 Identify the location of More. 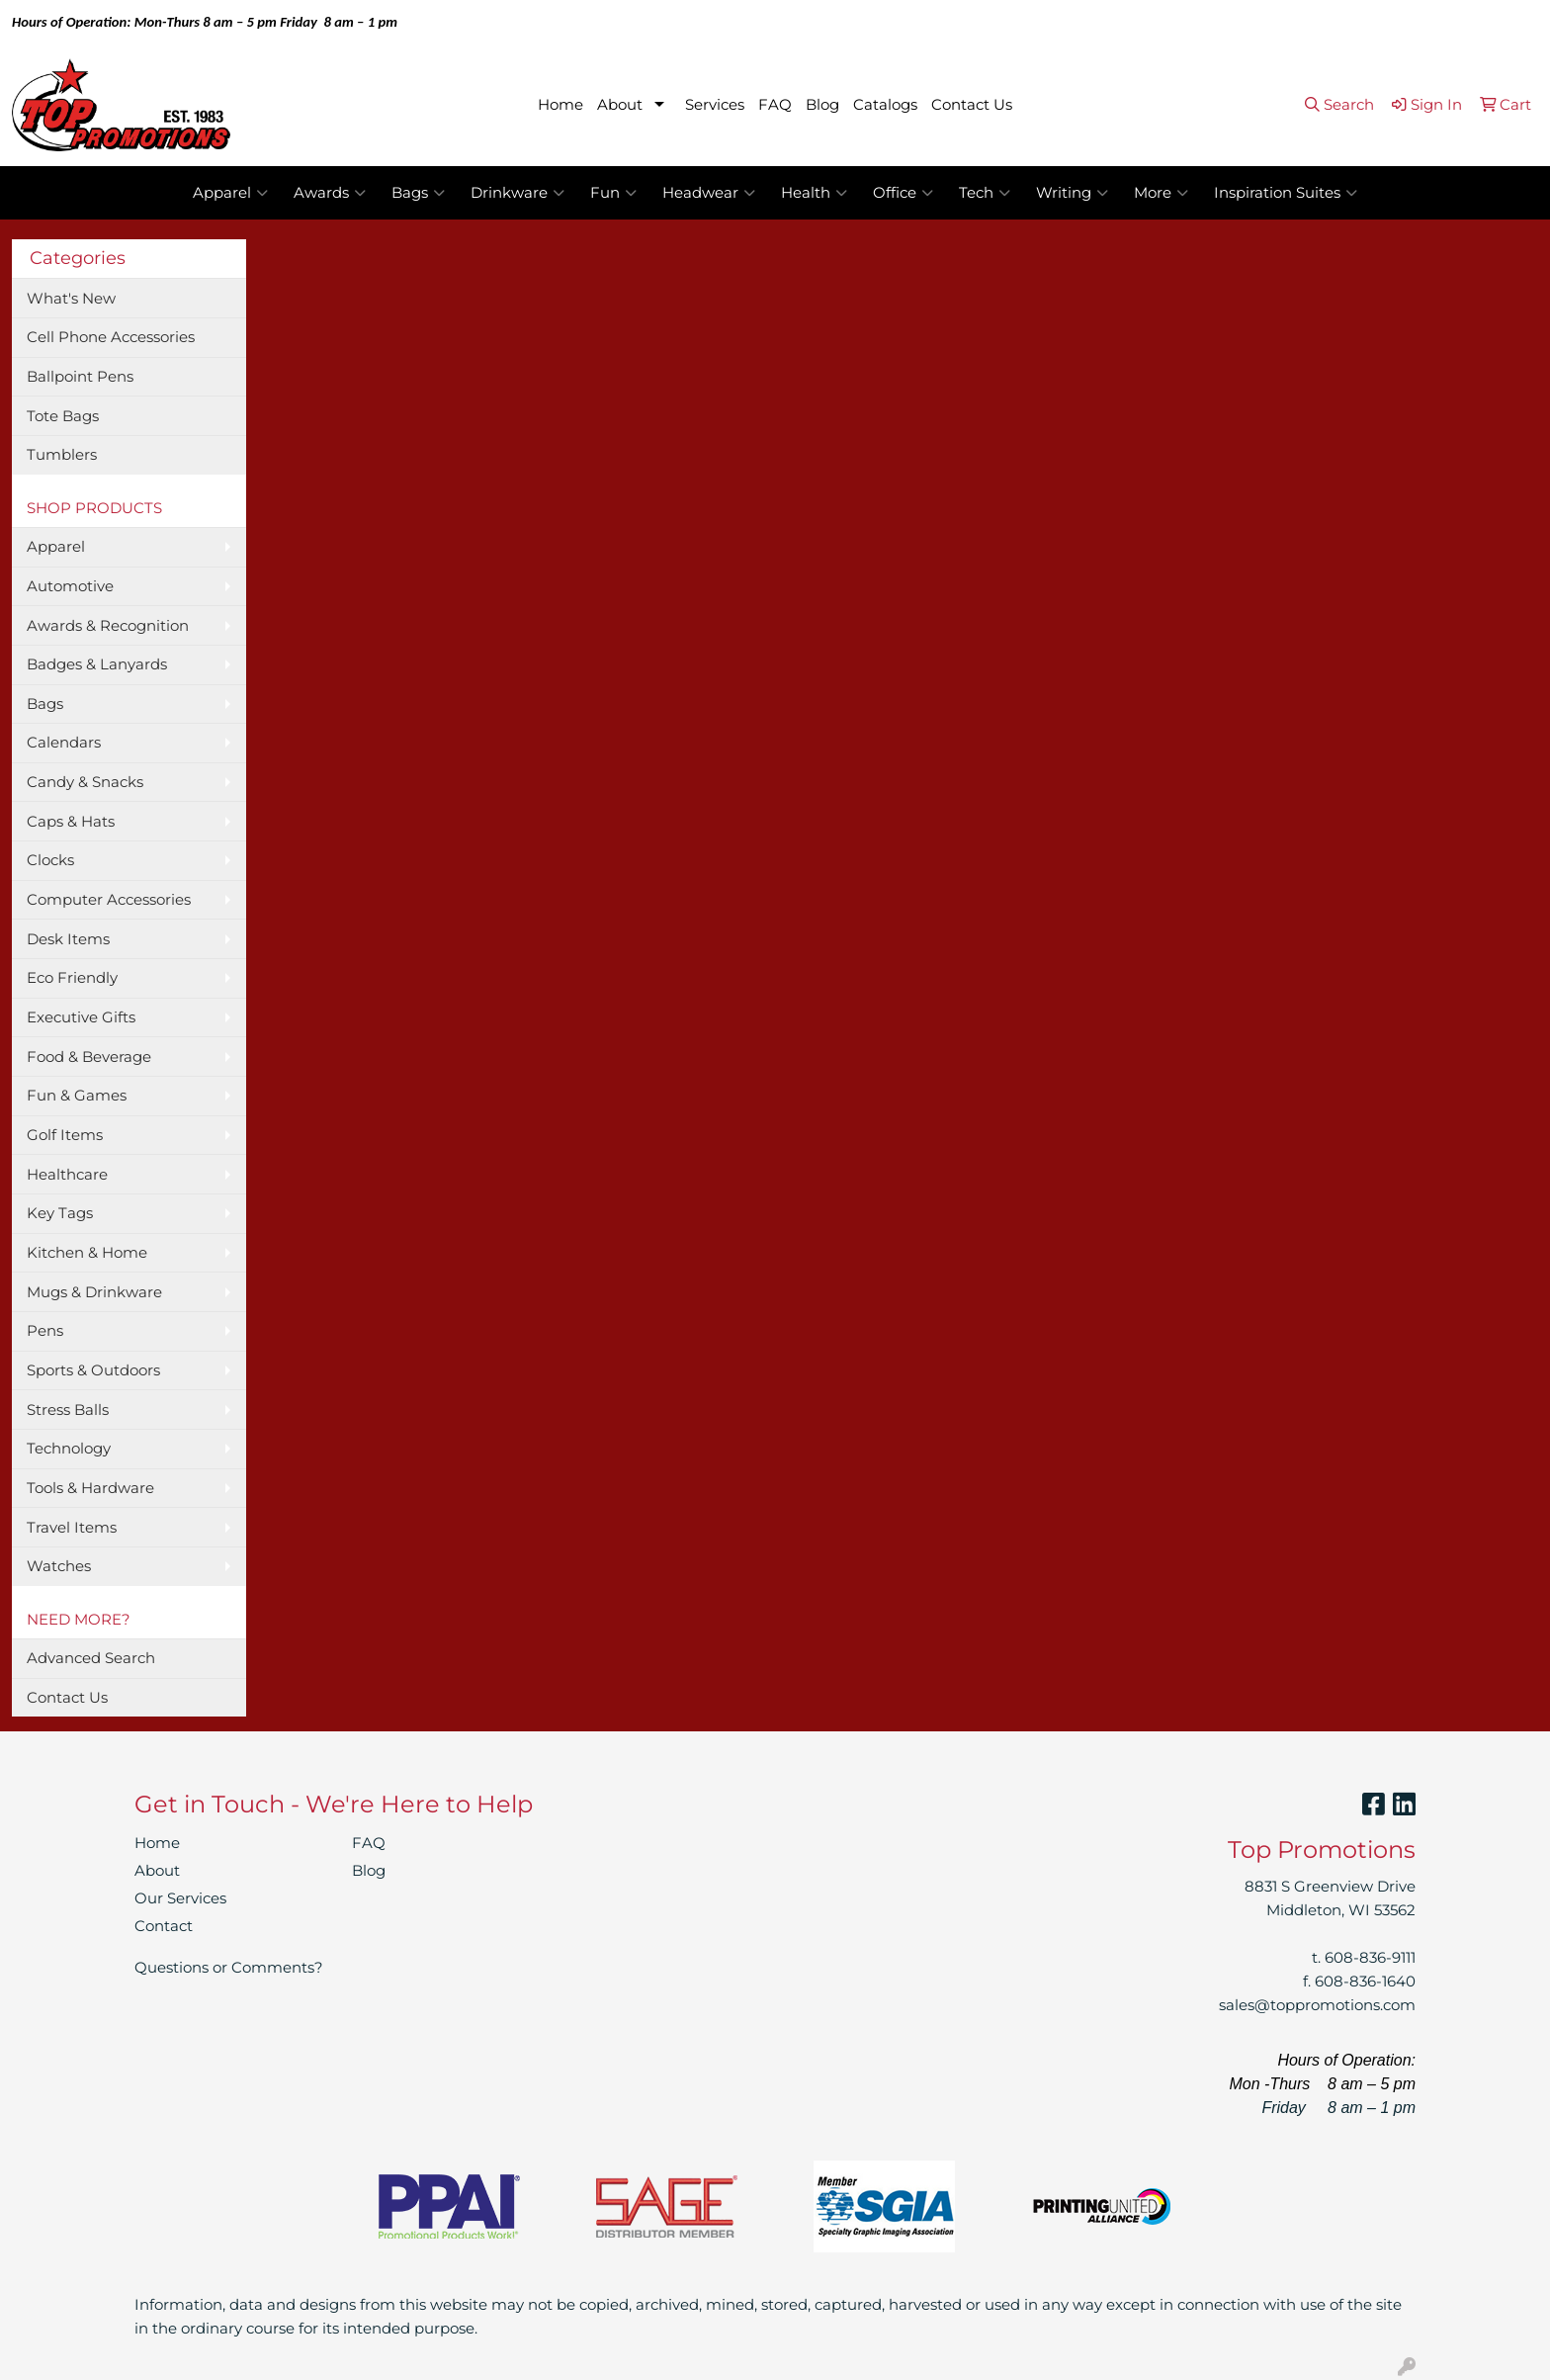
(1161, 193).